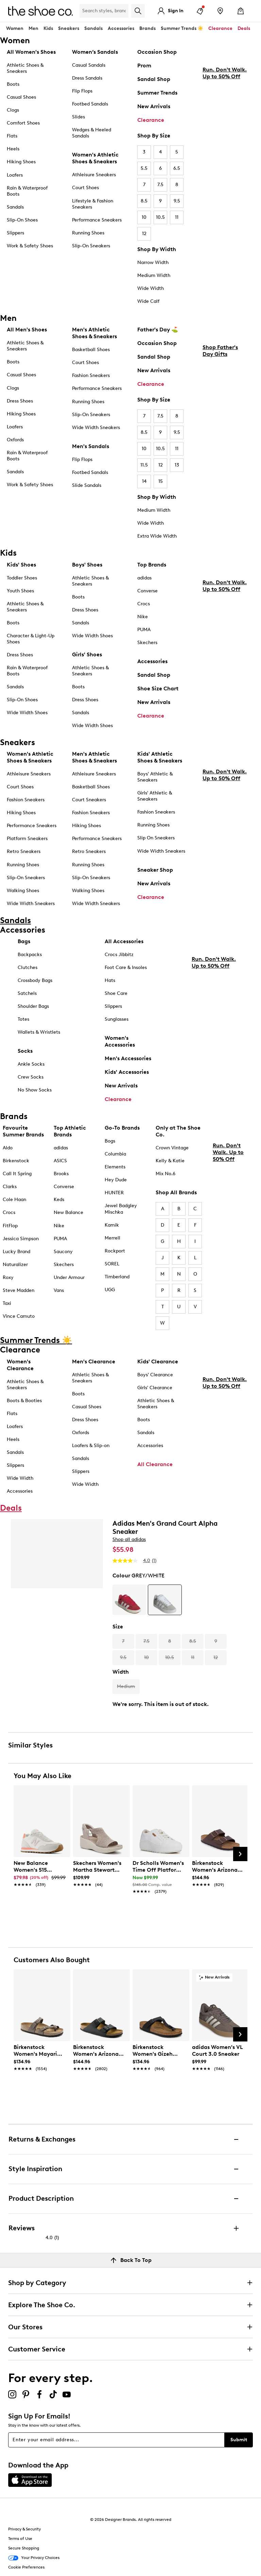 This screenshot has height=2576, width=261. What do you see at coordinates (152, 661) in the screenshot?
I see `Accessories` at bounding box center [152, 661].